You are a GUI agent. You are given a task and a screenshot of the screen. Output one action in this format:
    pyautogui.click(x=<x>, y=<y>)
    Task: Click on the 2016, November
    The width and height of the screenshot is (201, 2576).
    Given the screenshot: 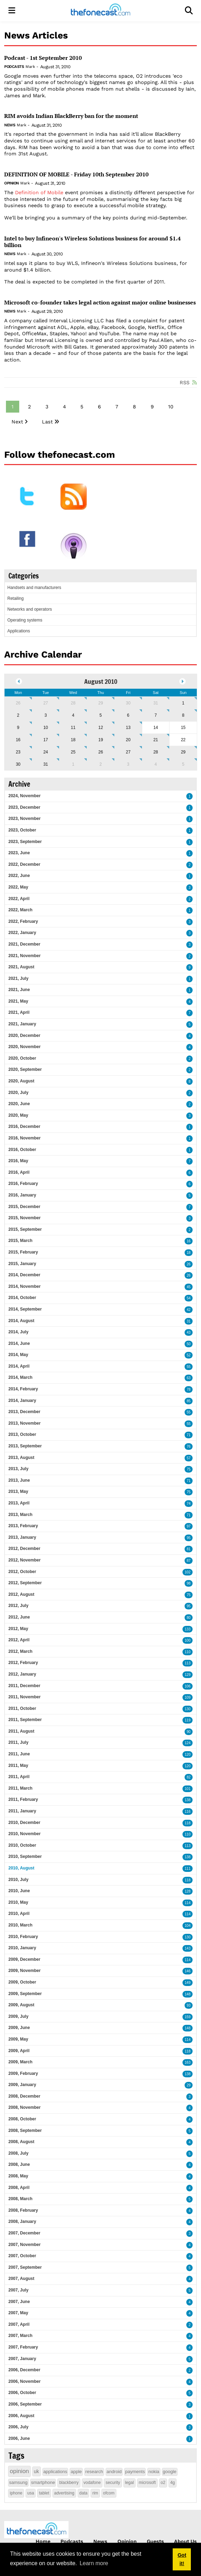 What is the action you would take?
    pyautogui.click(x=24, y=1138)
    